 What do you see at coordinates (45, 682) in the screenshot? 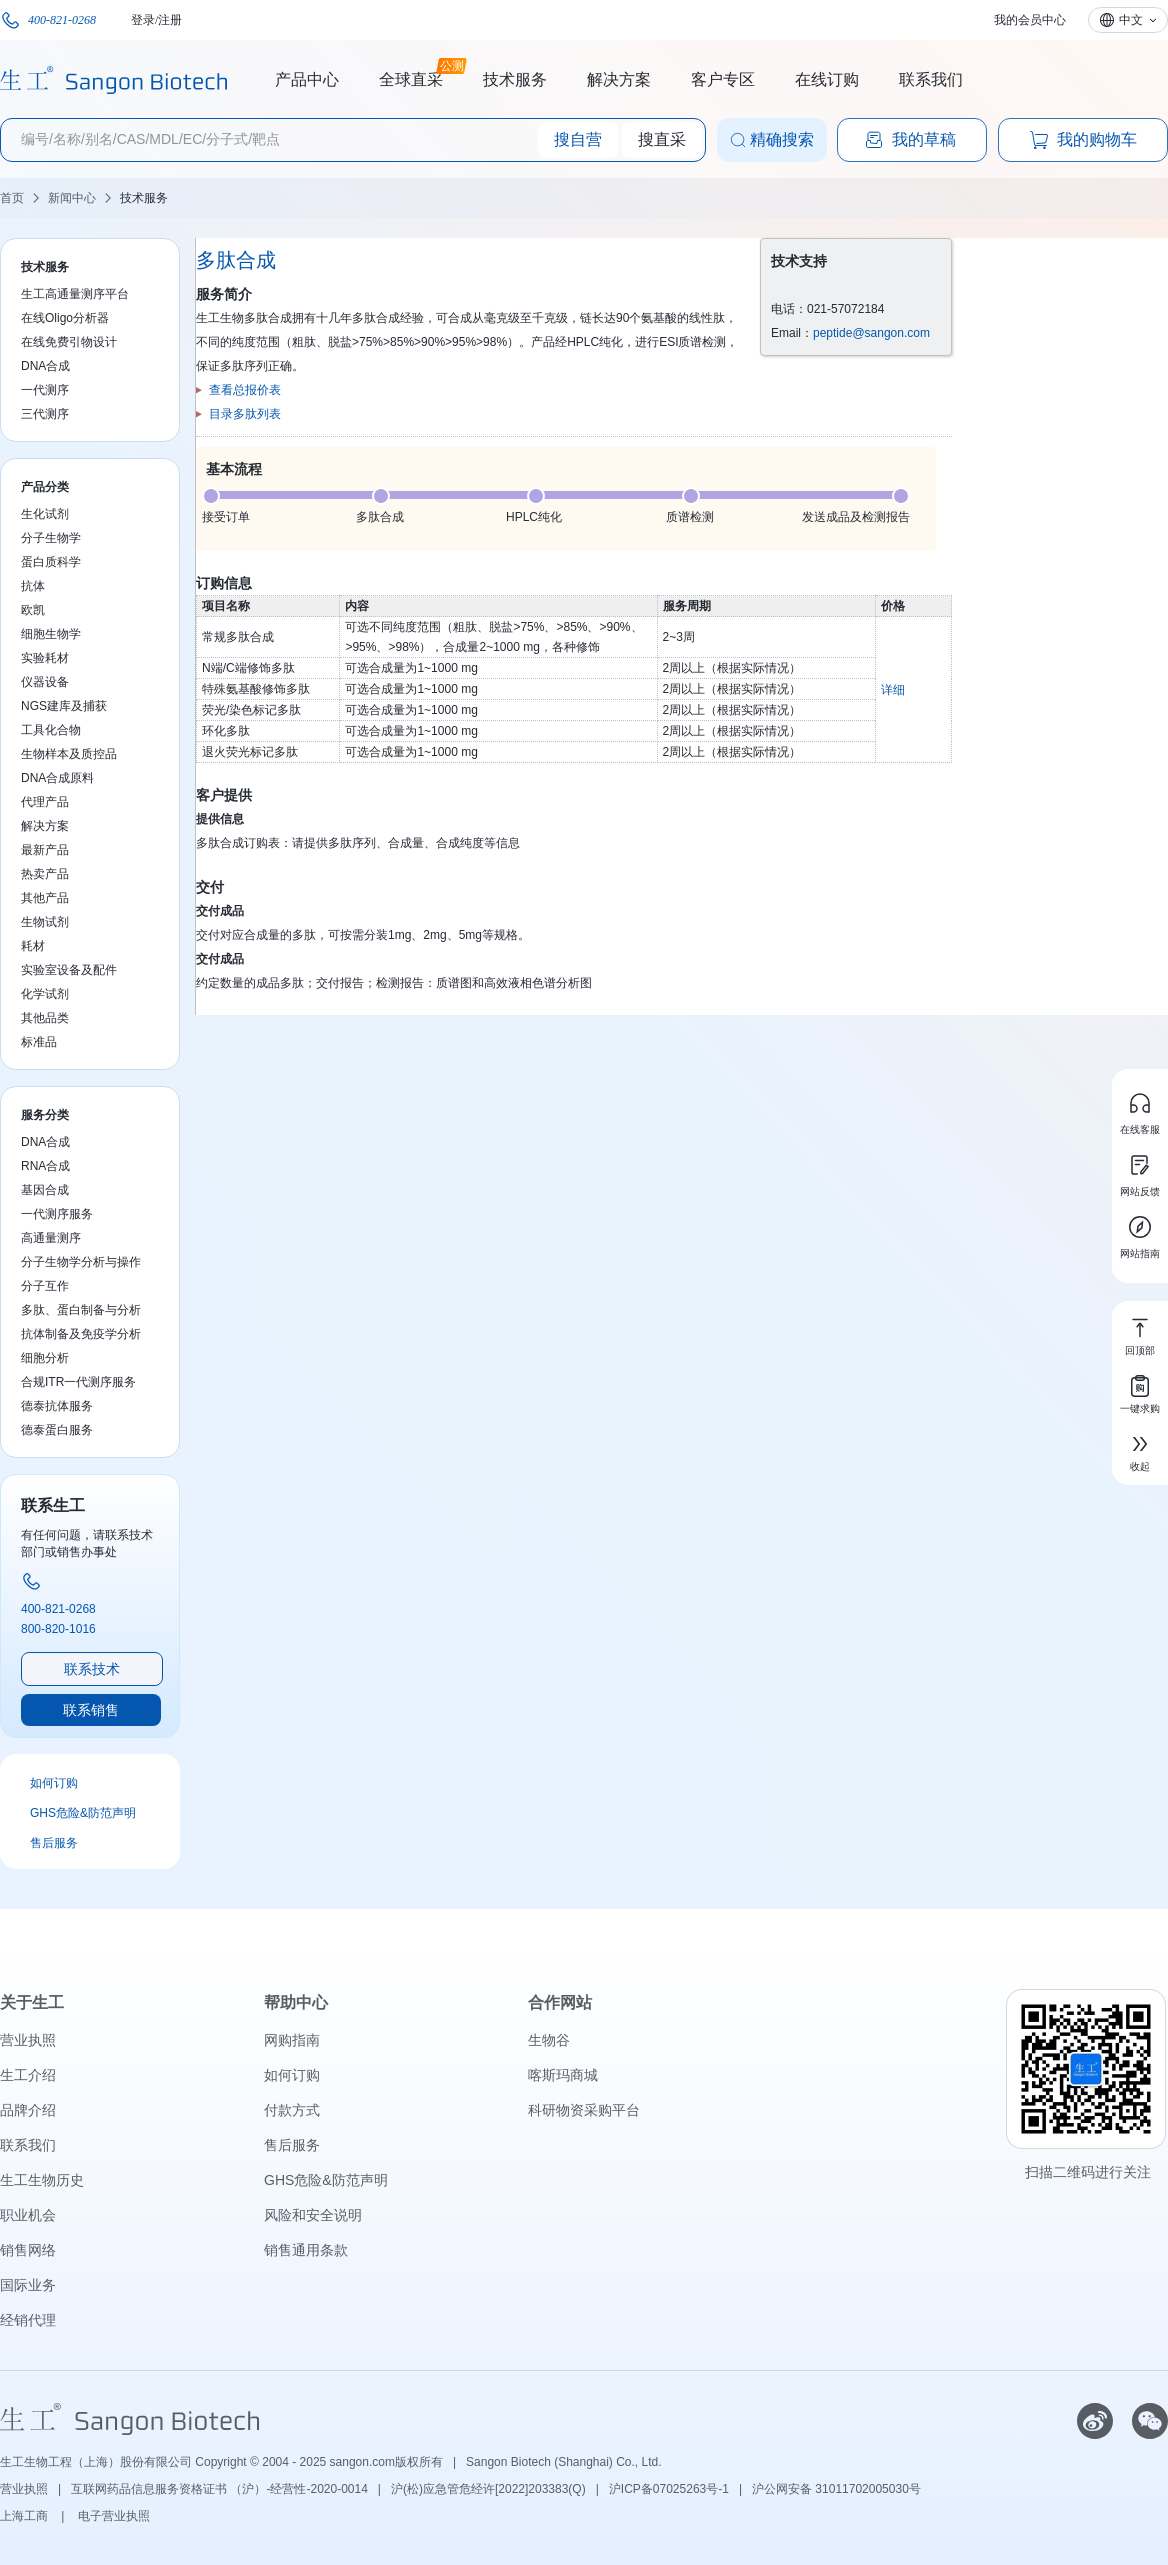
I see `仪器设备` at bounding box center [45, 682].